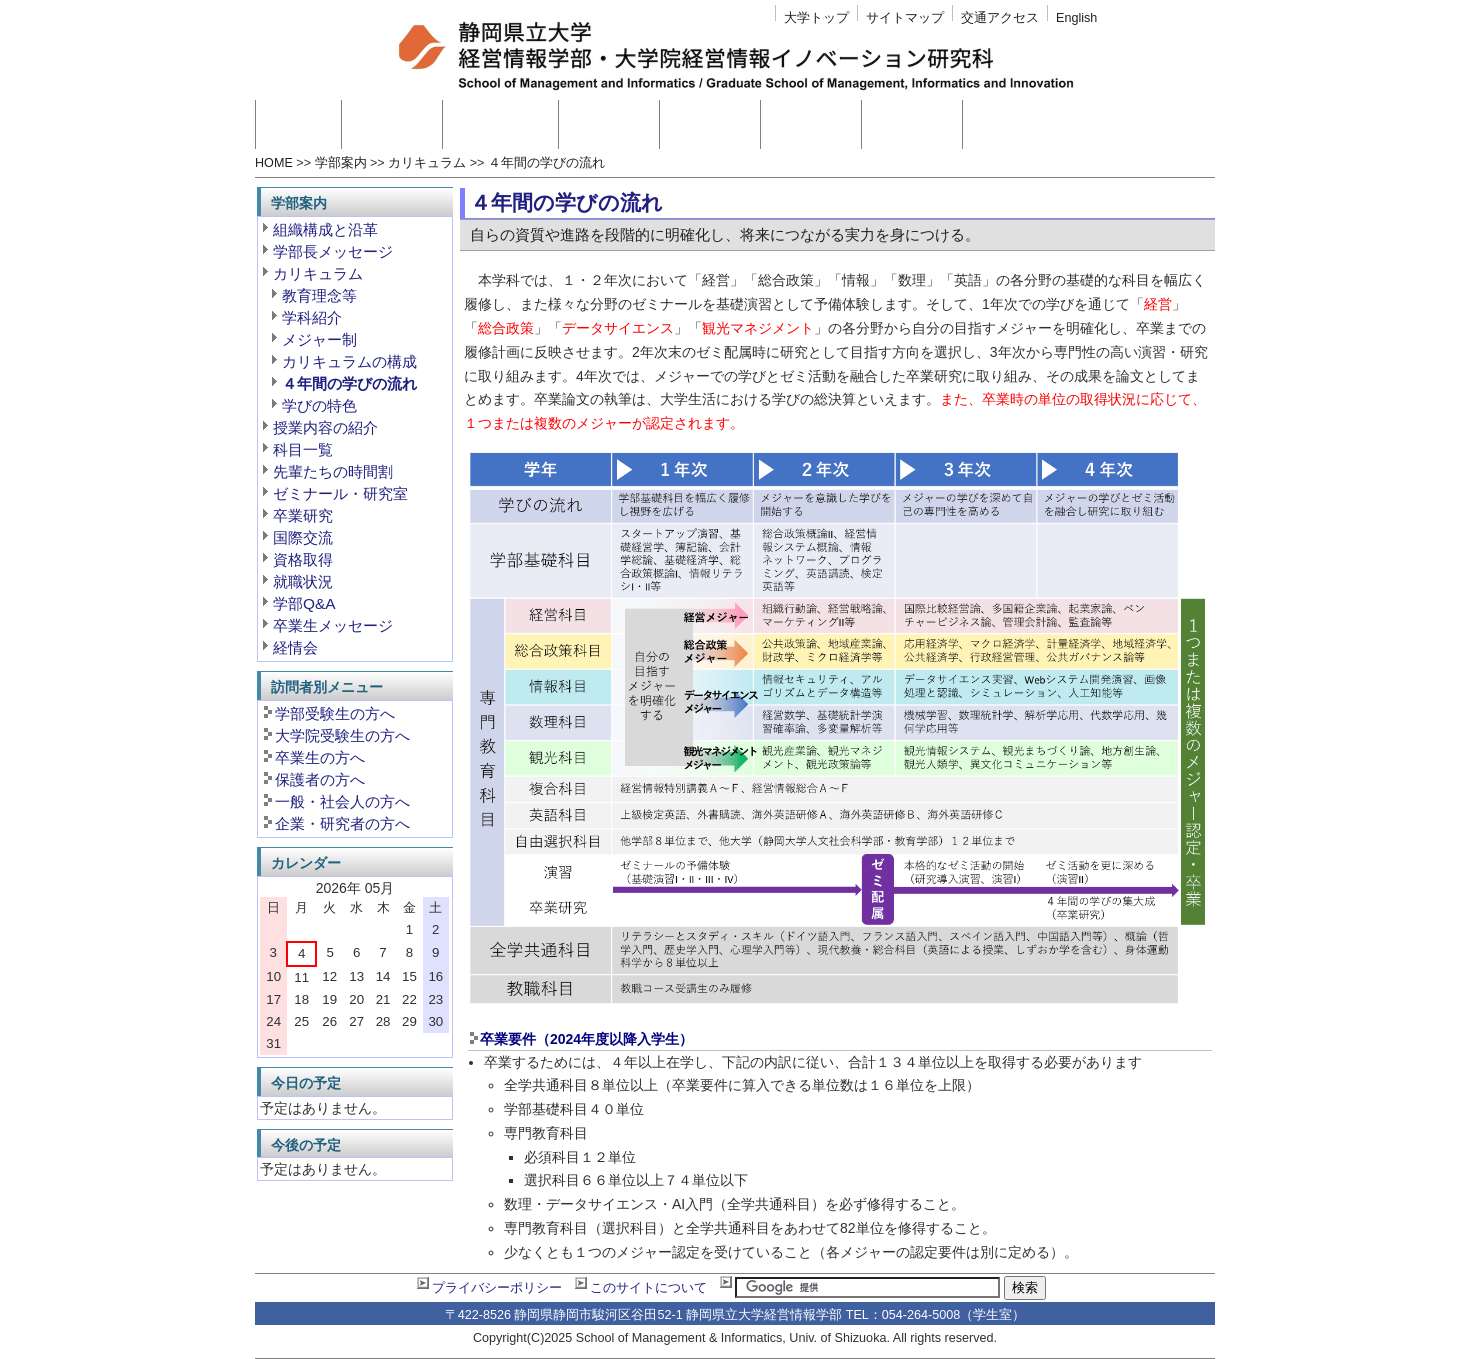  What do you see at coordinates (1043, 124) in the screenshot?
I see `附置研究センター` at bounding box center [1043, 124].